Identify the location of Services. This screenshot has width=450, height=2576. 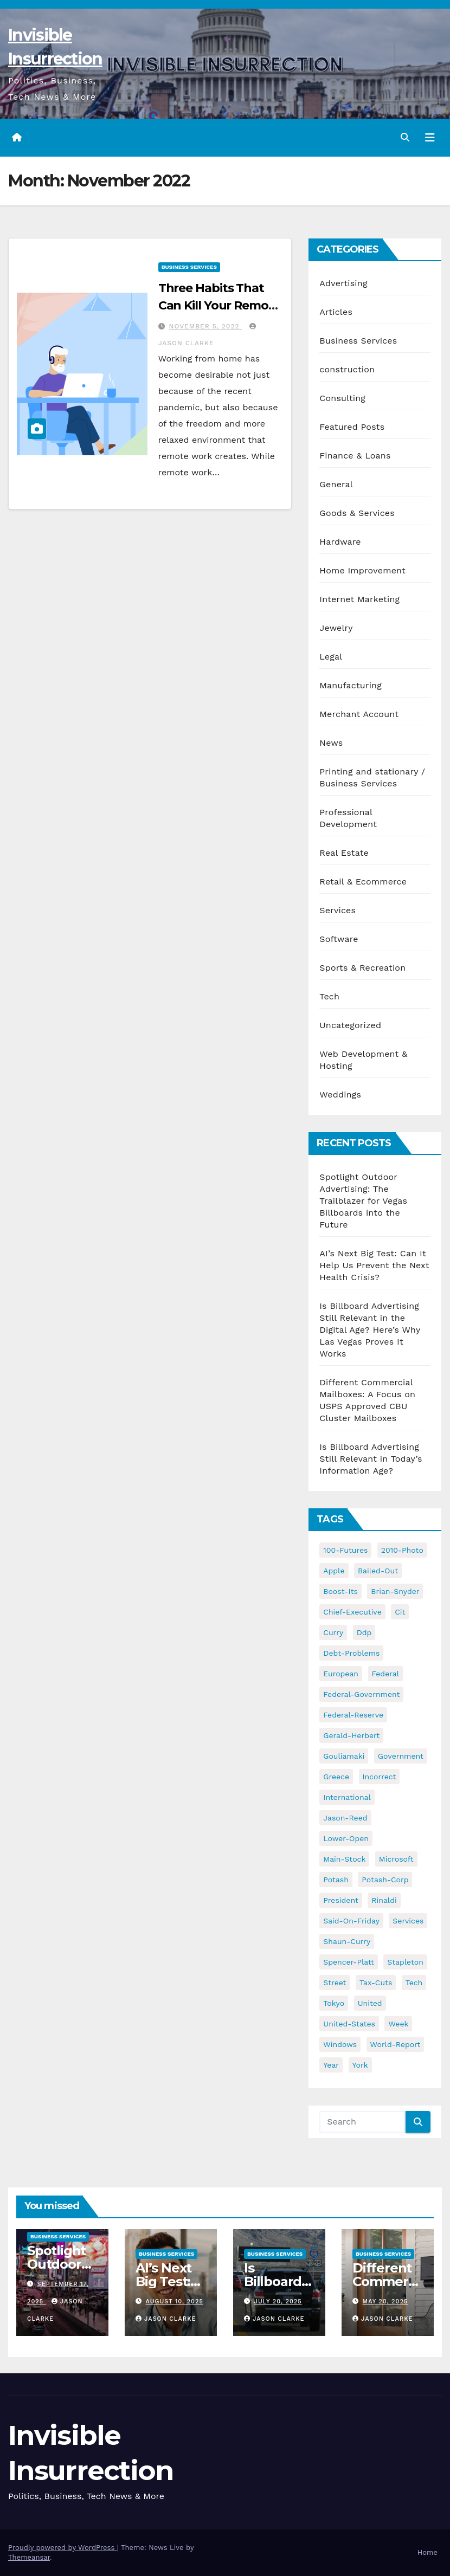
(337, 910).